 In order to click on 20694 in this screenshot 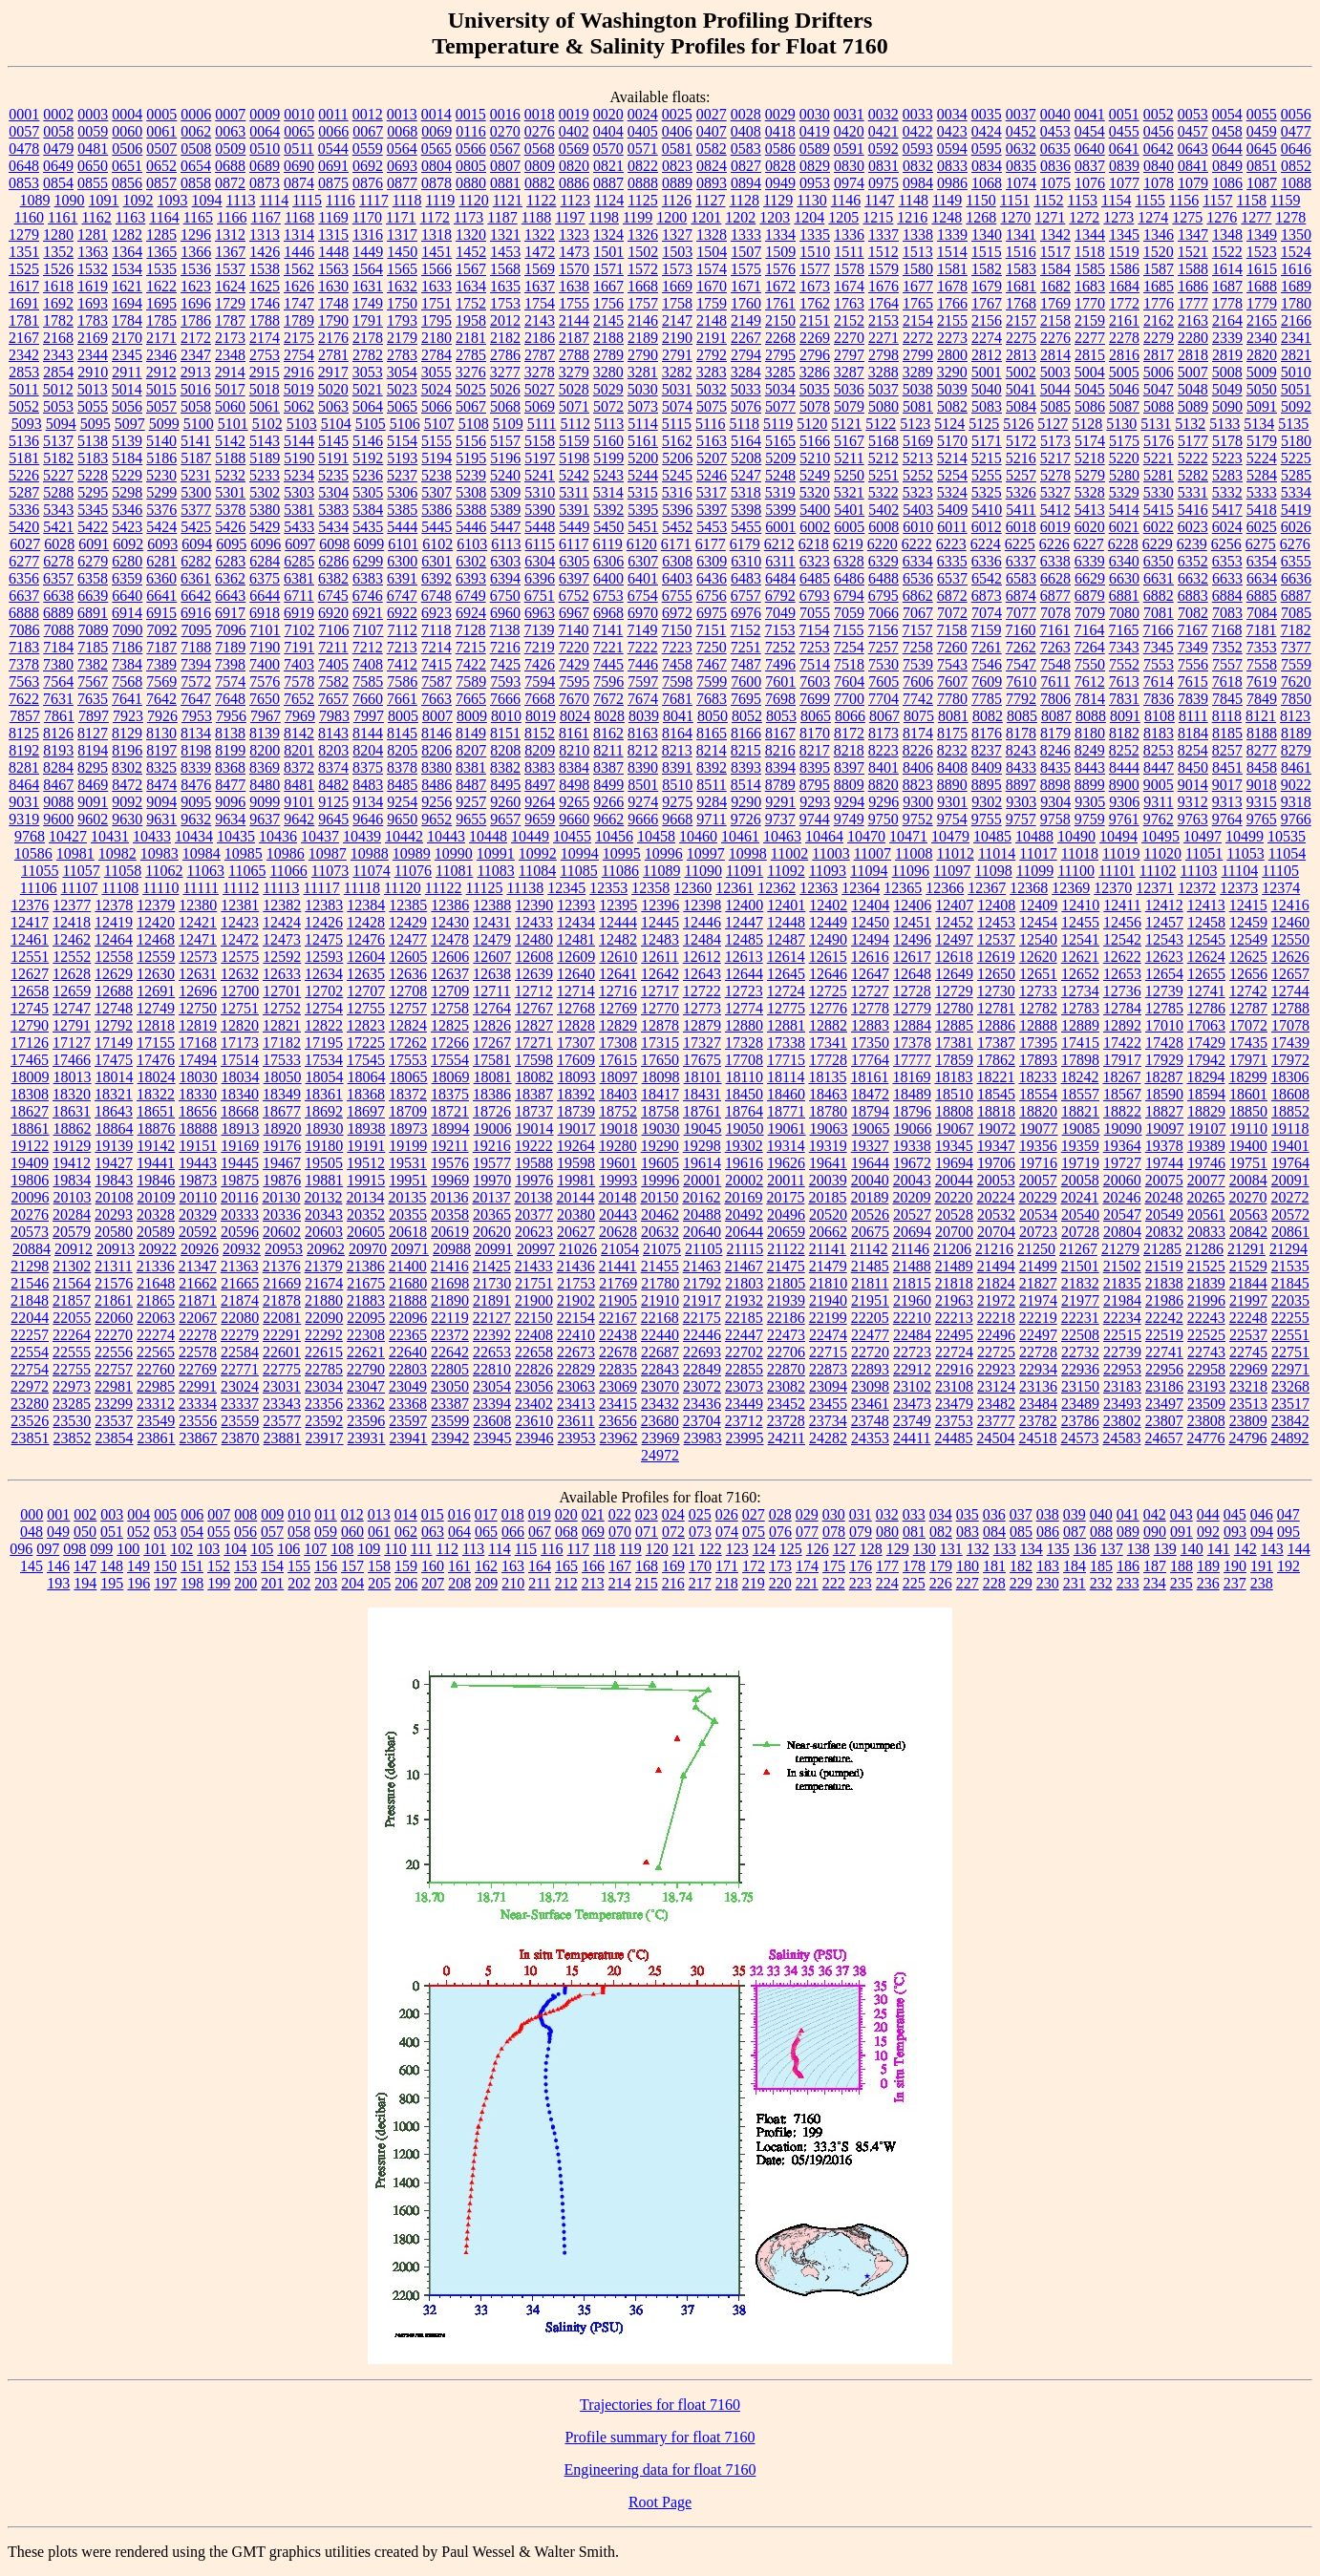, I will do `click(912, 1232)`.